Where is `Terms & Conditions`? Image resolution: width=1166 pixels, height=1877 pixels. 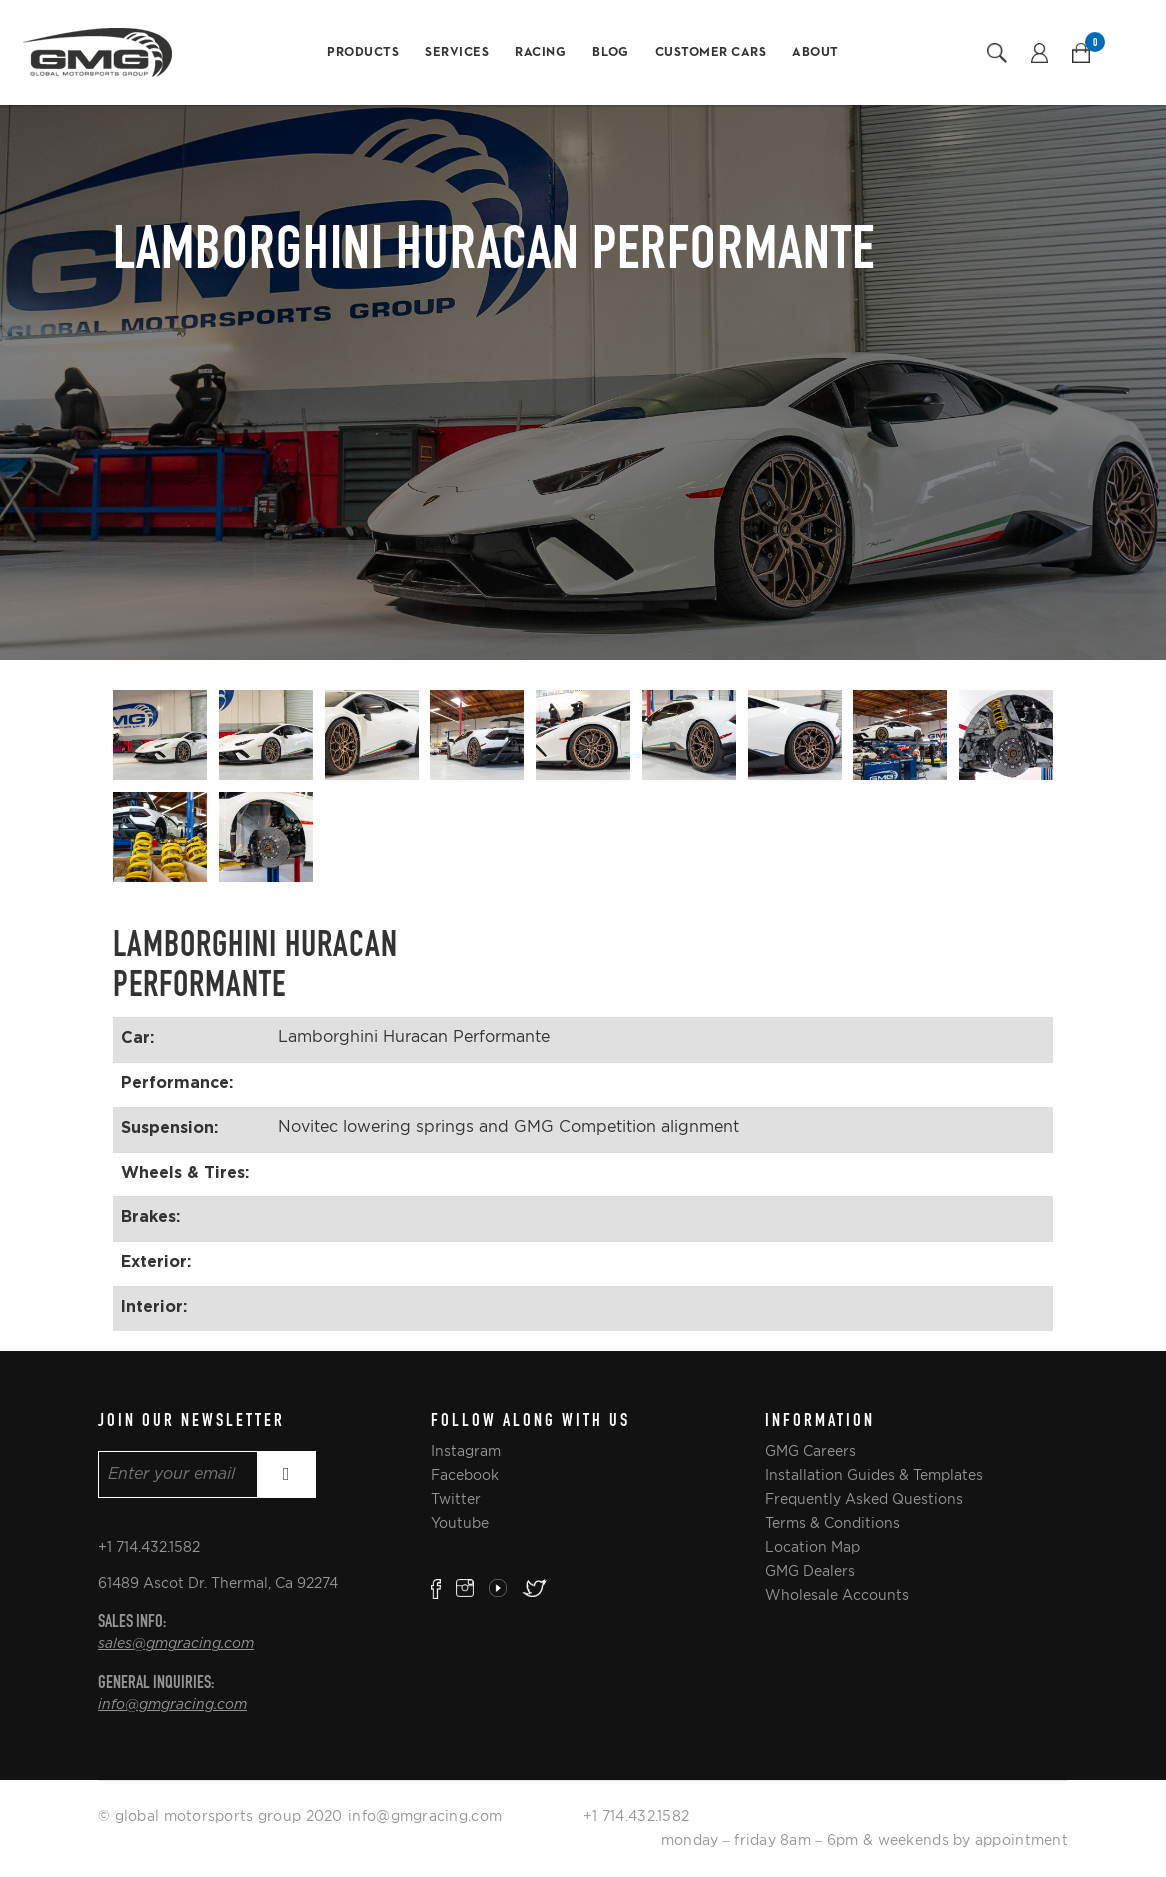
Terms & Conditions is located at coordinates (832, 1523).